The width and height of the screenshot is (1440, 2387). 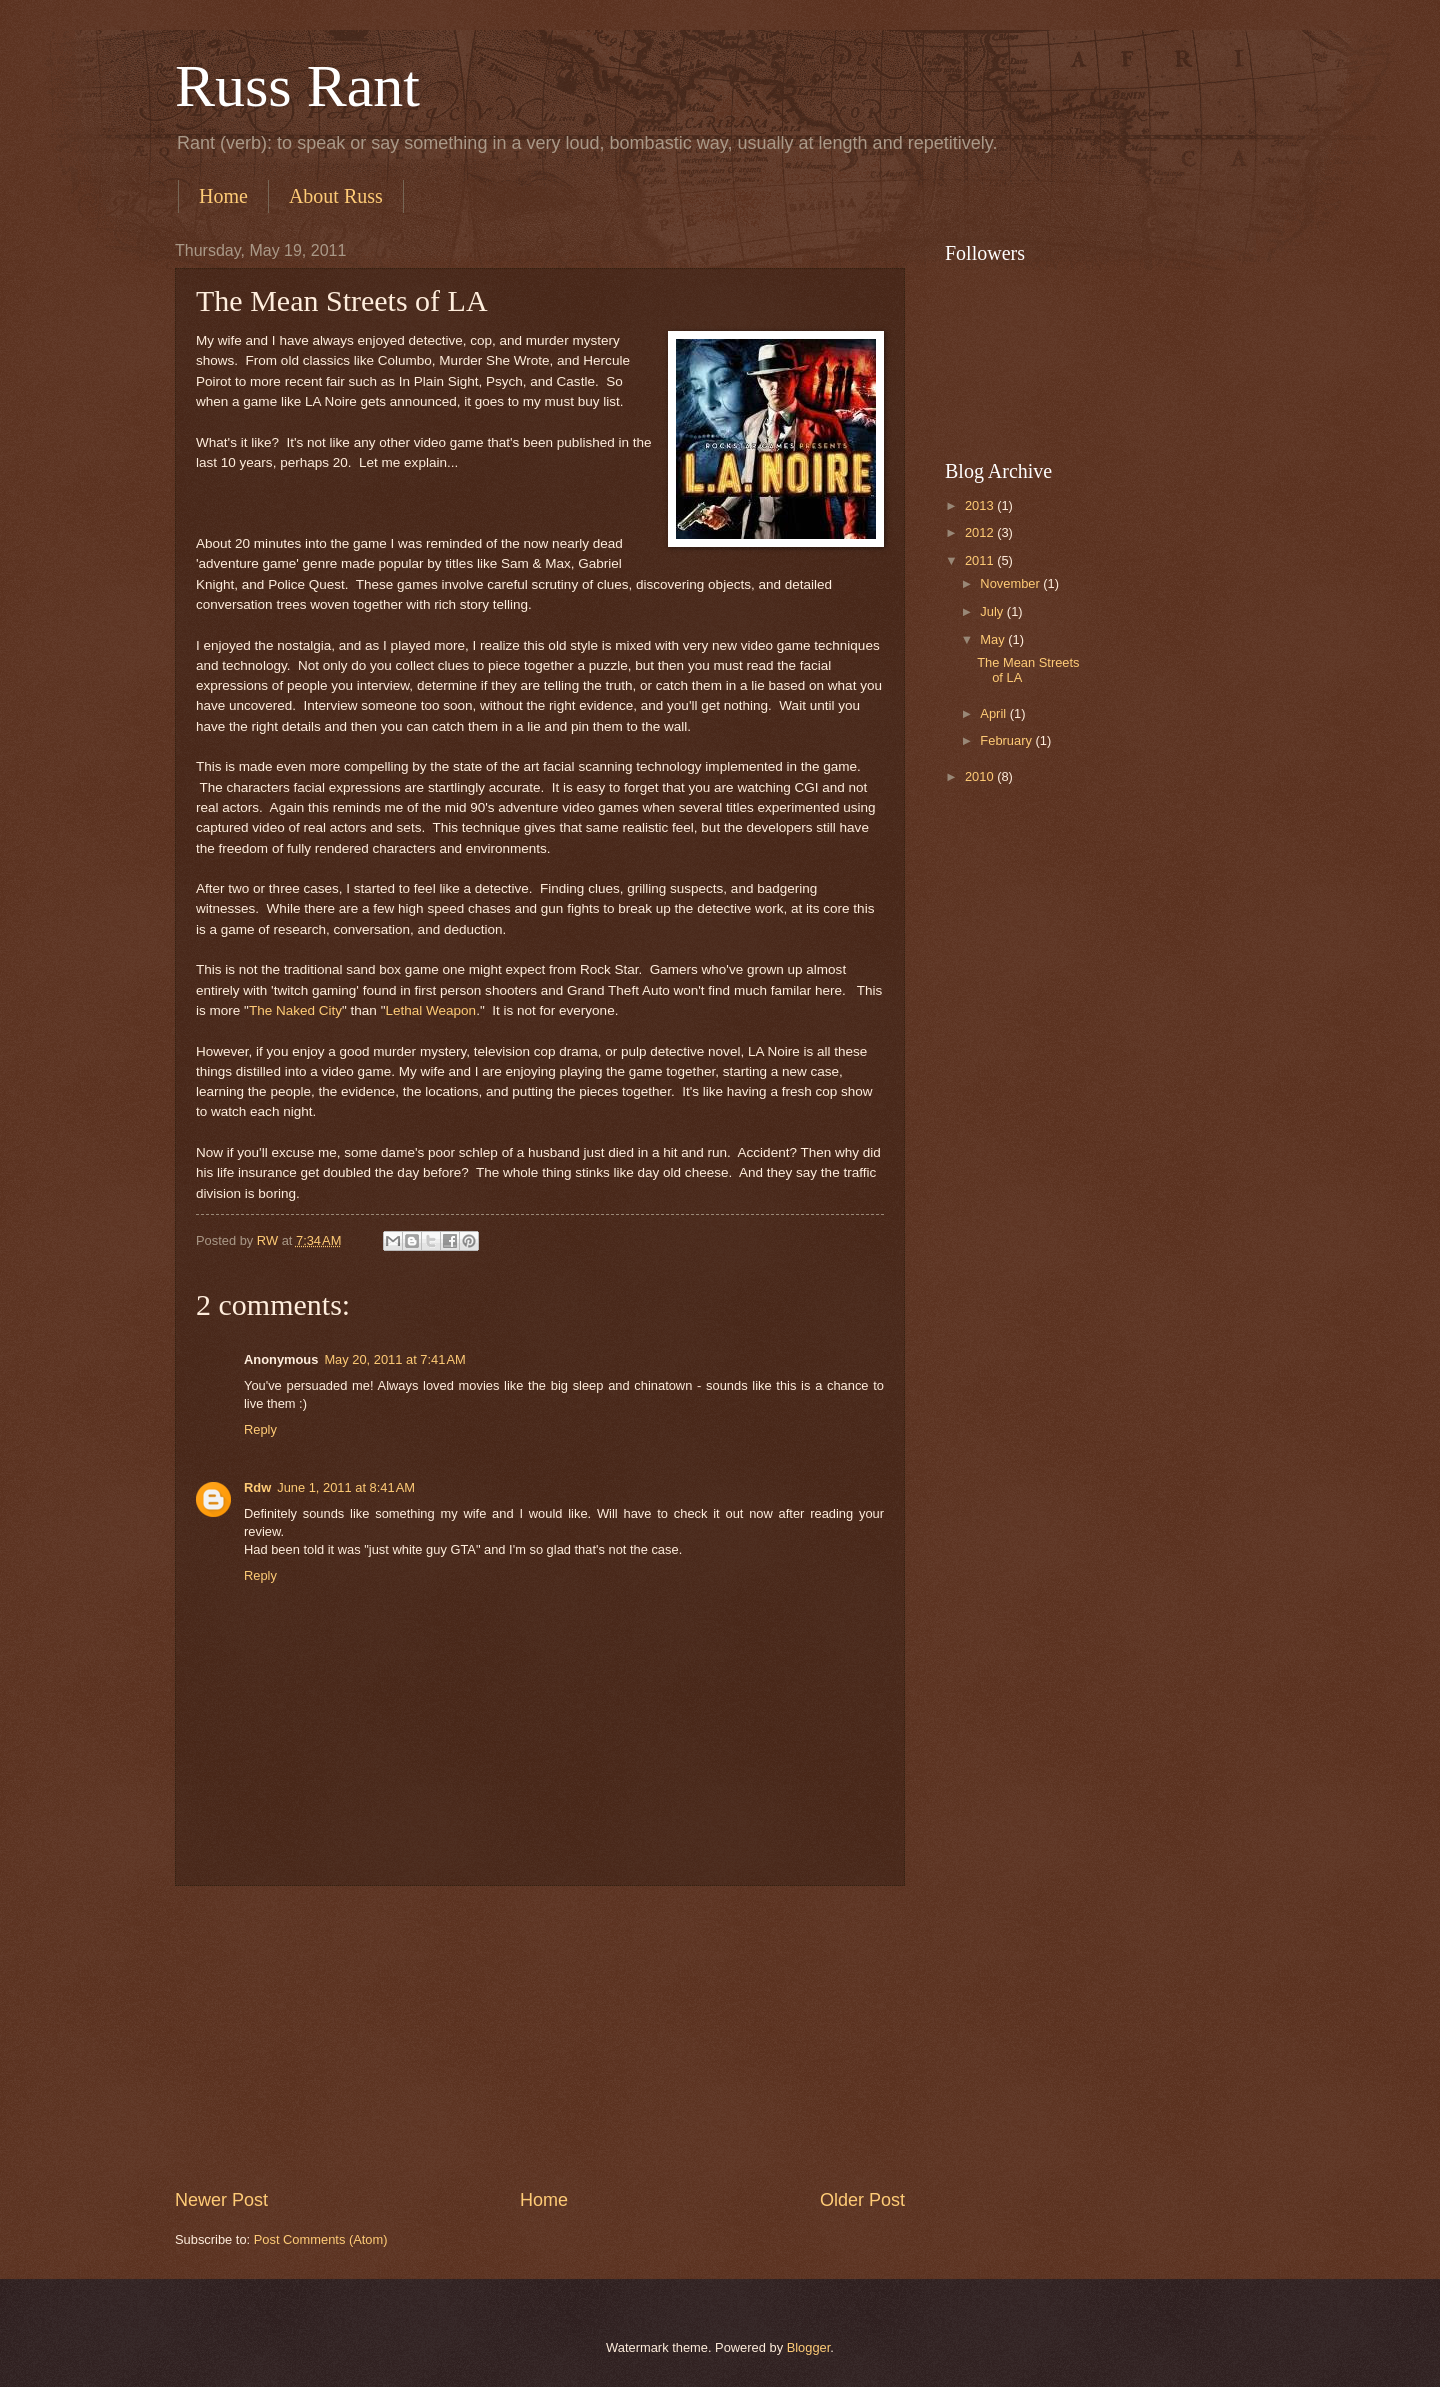 I want to click on Post Comments (Atom), so click(x=321, y=2239).